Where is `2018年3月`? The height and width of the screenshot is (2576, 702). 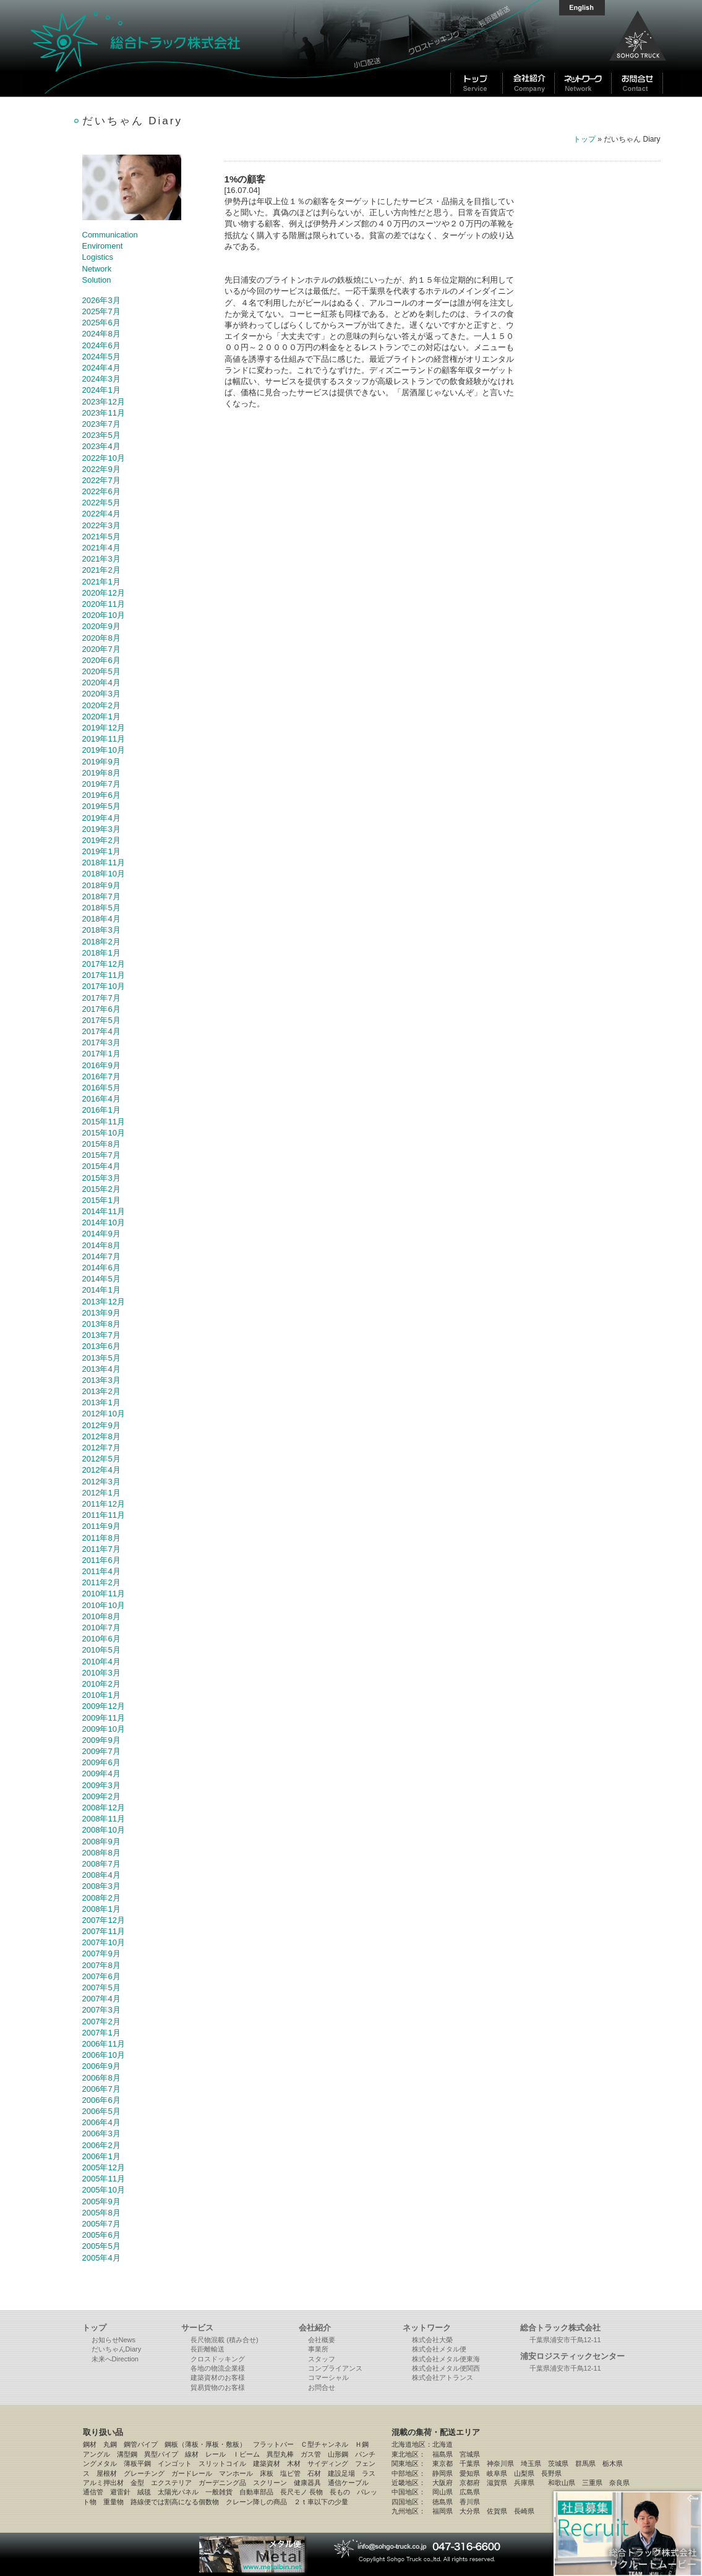 2018年3月 is located at coordinates (101, 930).